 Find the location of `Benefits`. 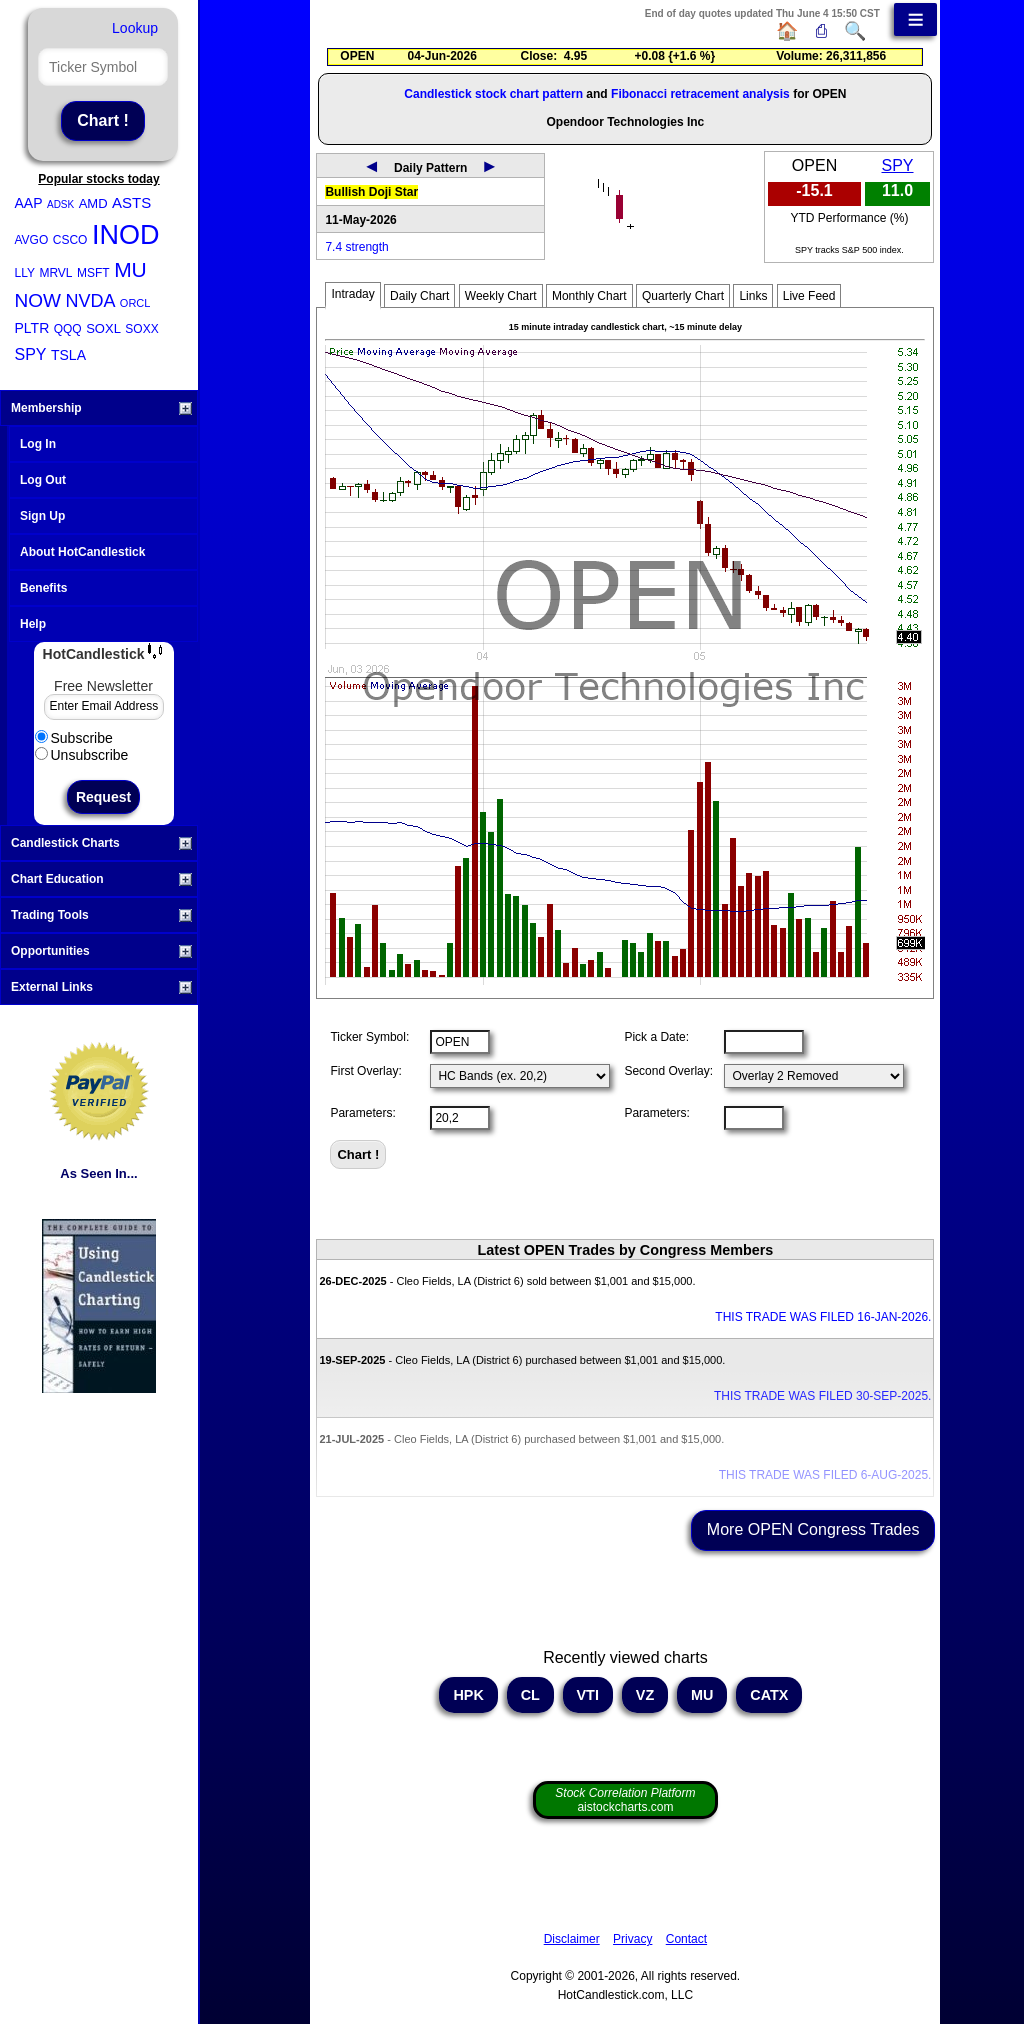

Benefits is located at coordinates (43, 588).